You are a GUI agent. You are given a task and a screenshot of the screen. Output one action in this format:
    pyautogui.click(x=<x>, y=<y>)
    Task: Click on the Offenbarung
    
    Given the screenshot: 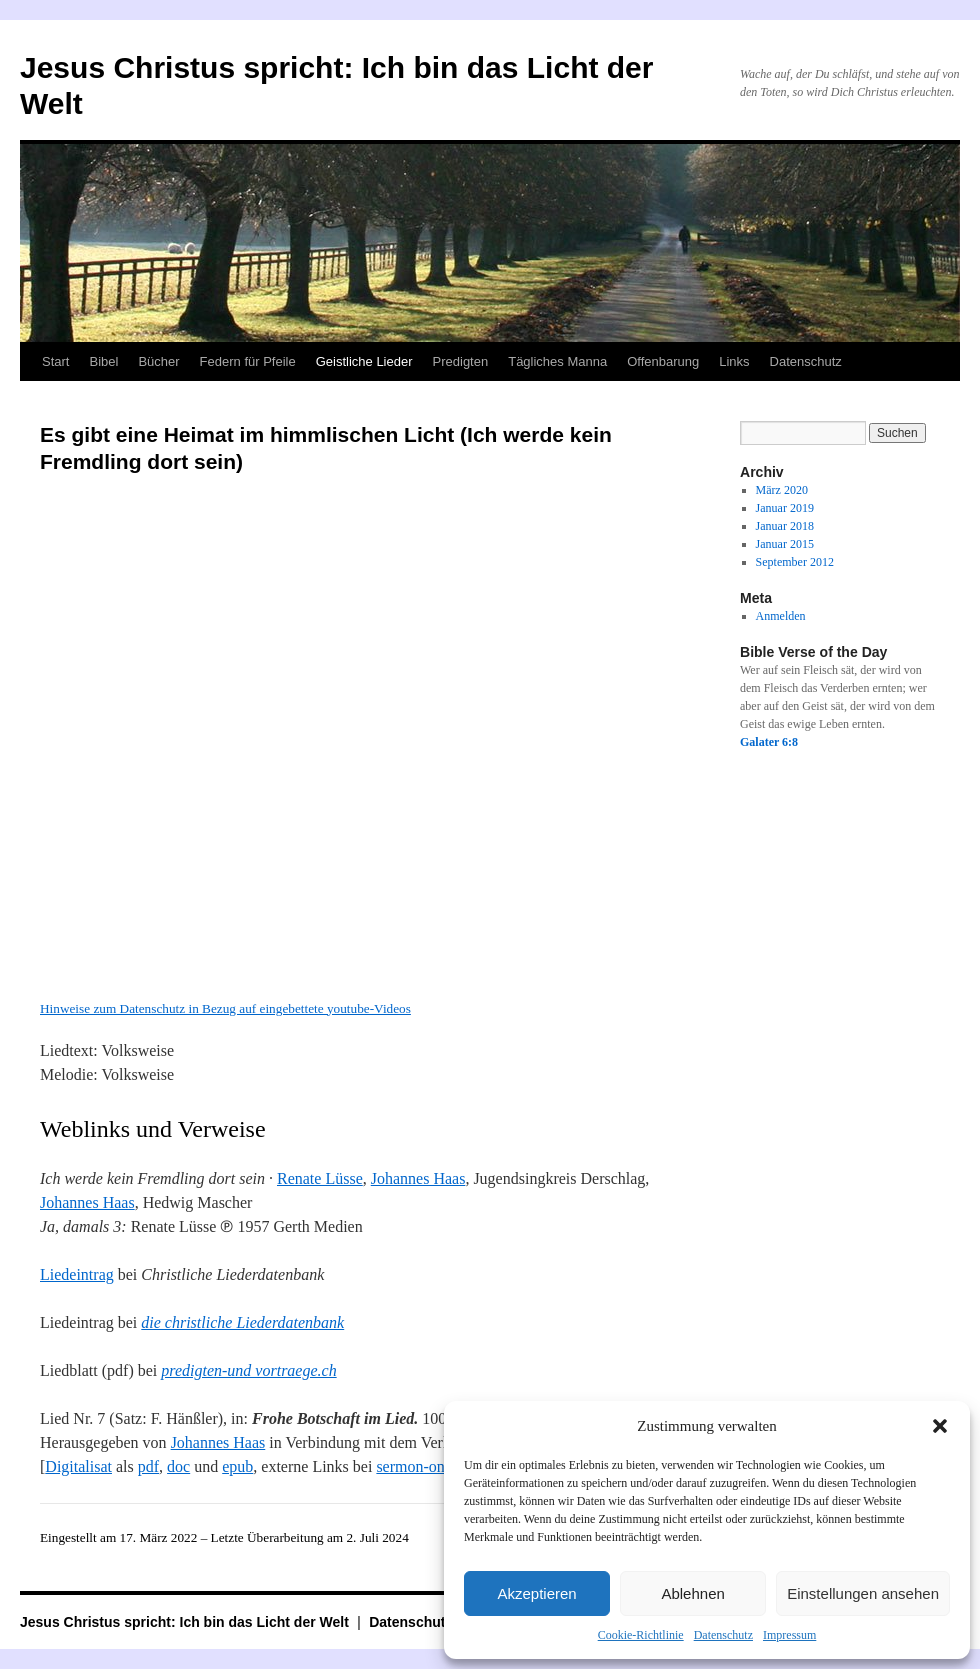 What is the action you would take?
    pyautogui.click(x=663, y=361)
    